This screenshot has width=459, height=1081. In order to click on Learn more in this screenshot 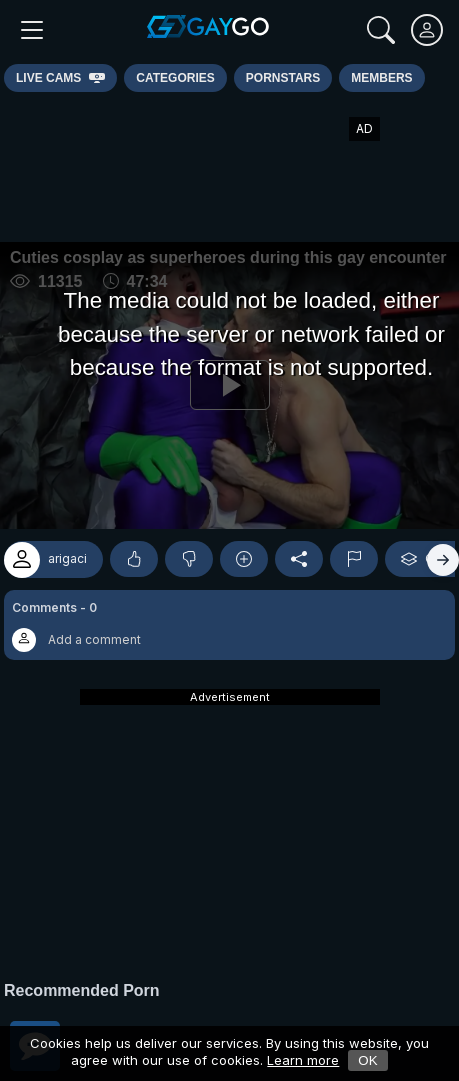, I will do `click(303, 1060)`.